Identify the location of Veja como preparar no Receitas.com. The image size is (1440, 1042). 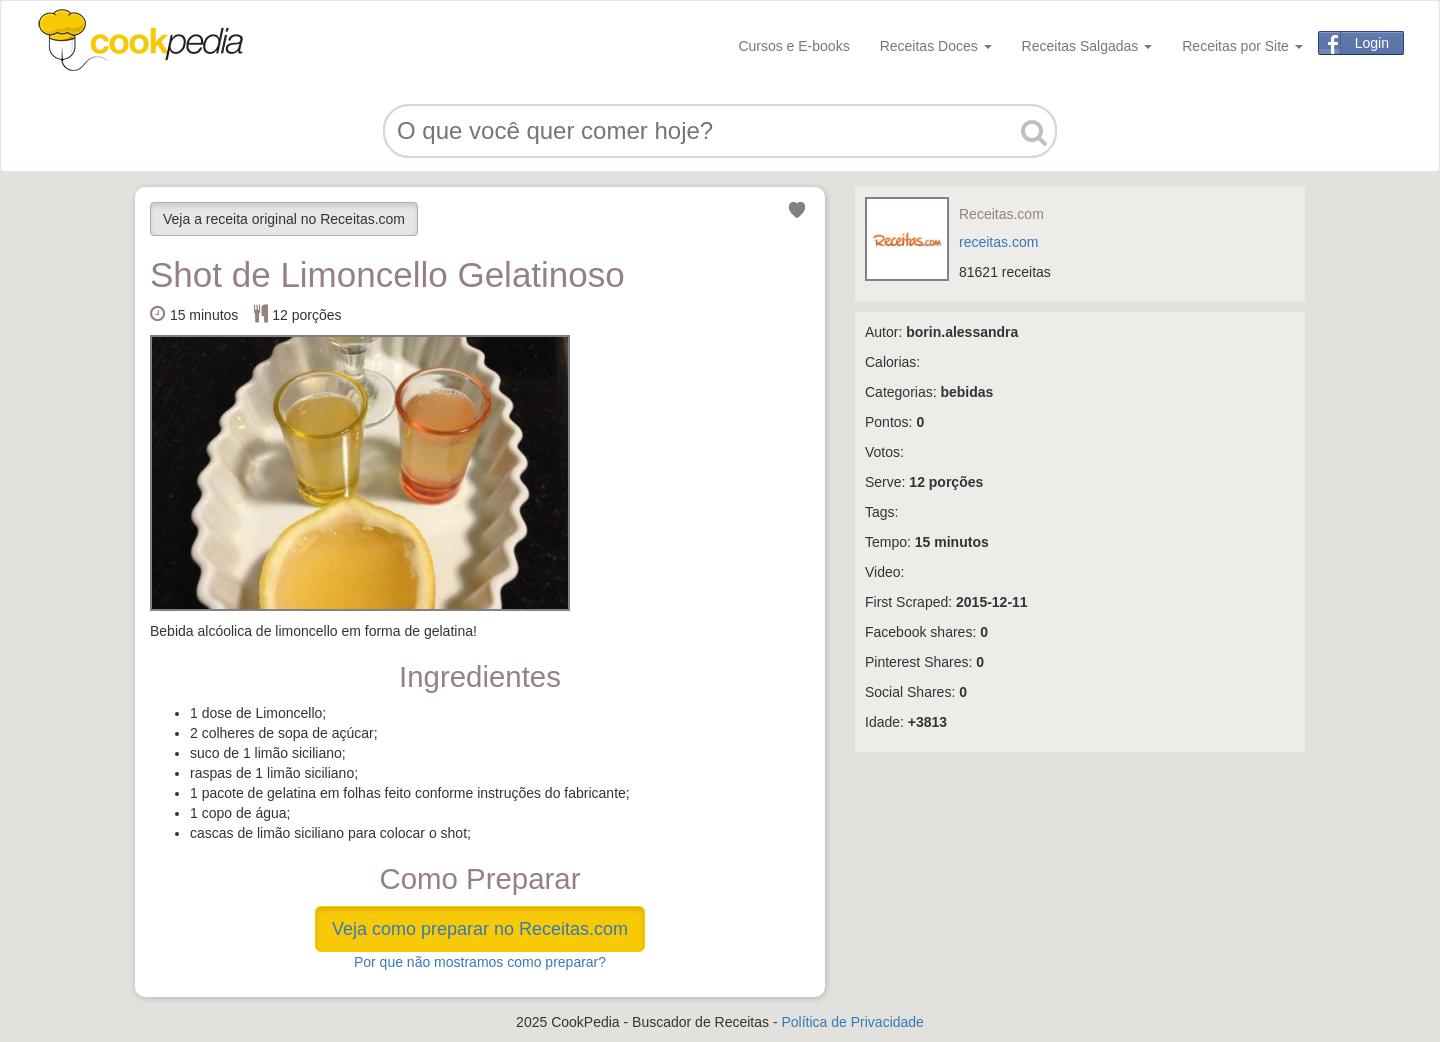
(480, 929).